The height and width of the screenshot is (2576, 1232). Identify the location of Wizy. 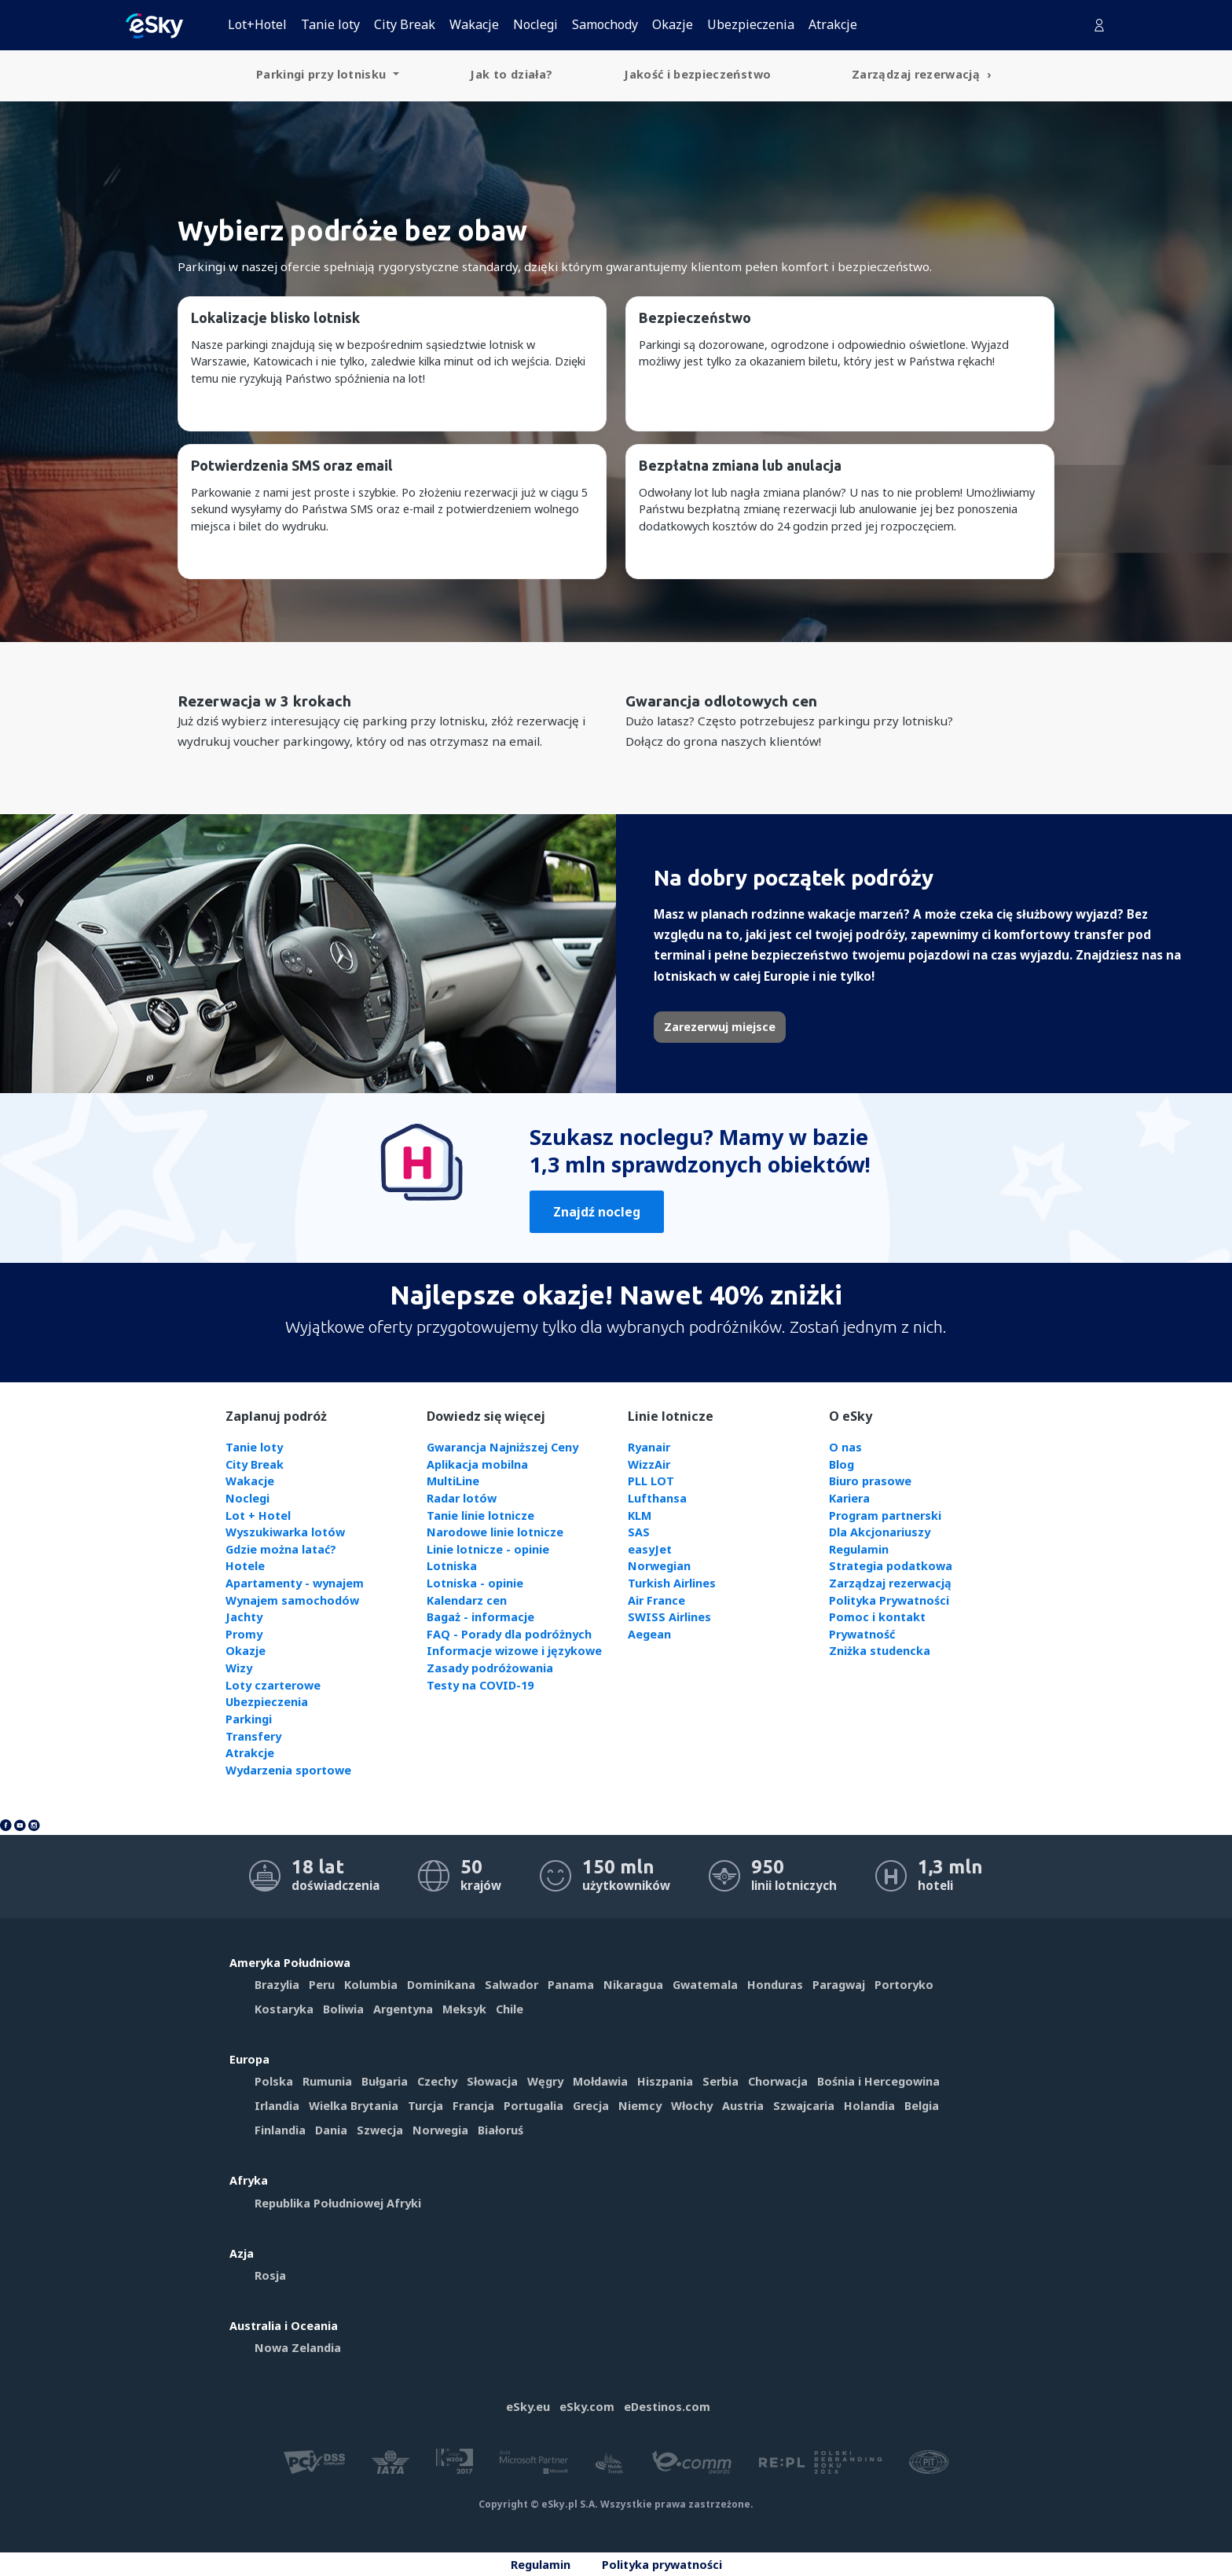
(239, 1667).